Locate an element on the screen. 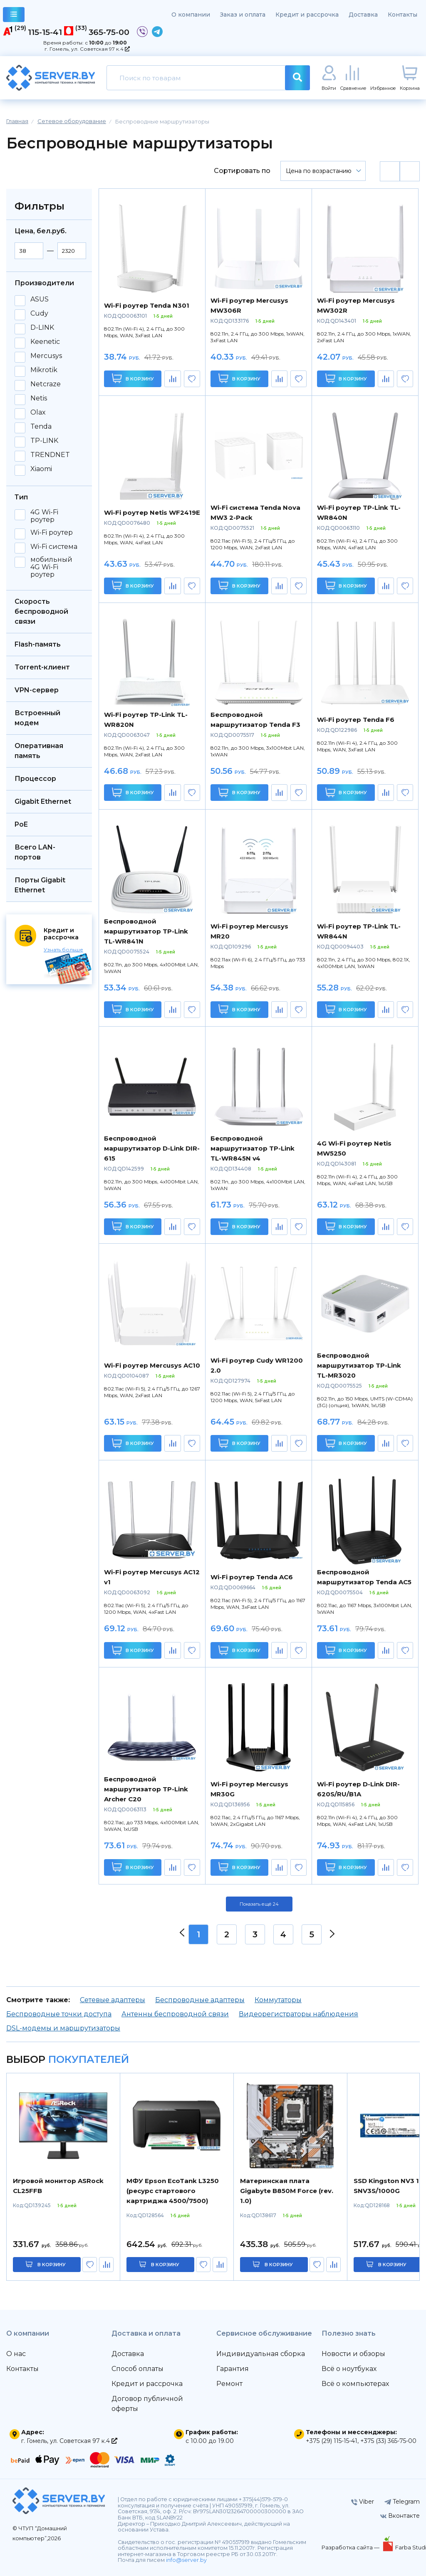 This screenshot has width=426, height=2576. О компании is located at coordinates (190, 14).